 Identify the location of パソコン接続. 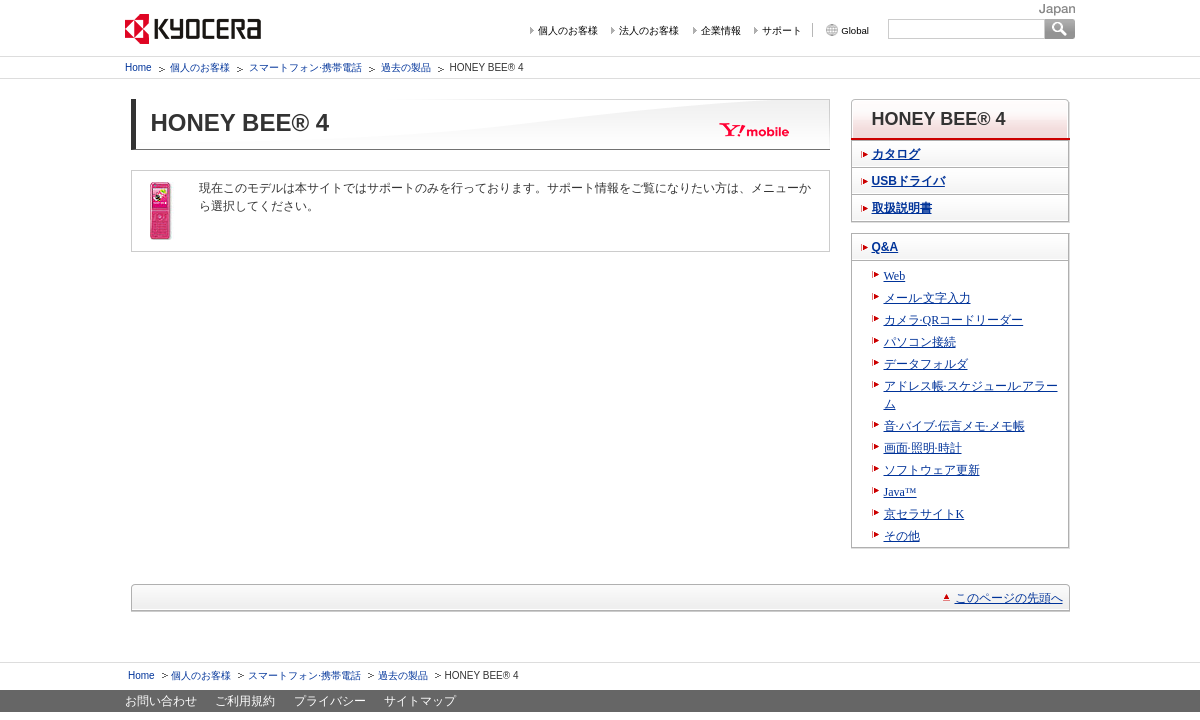
(920, 342).